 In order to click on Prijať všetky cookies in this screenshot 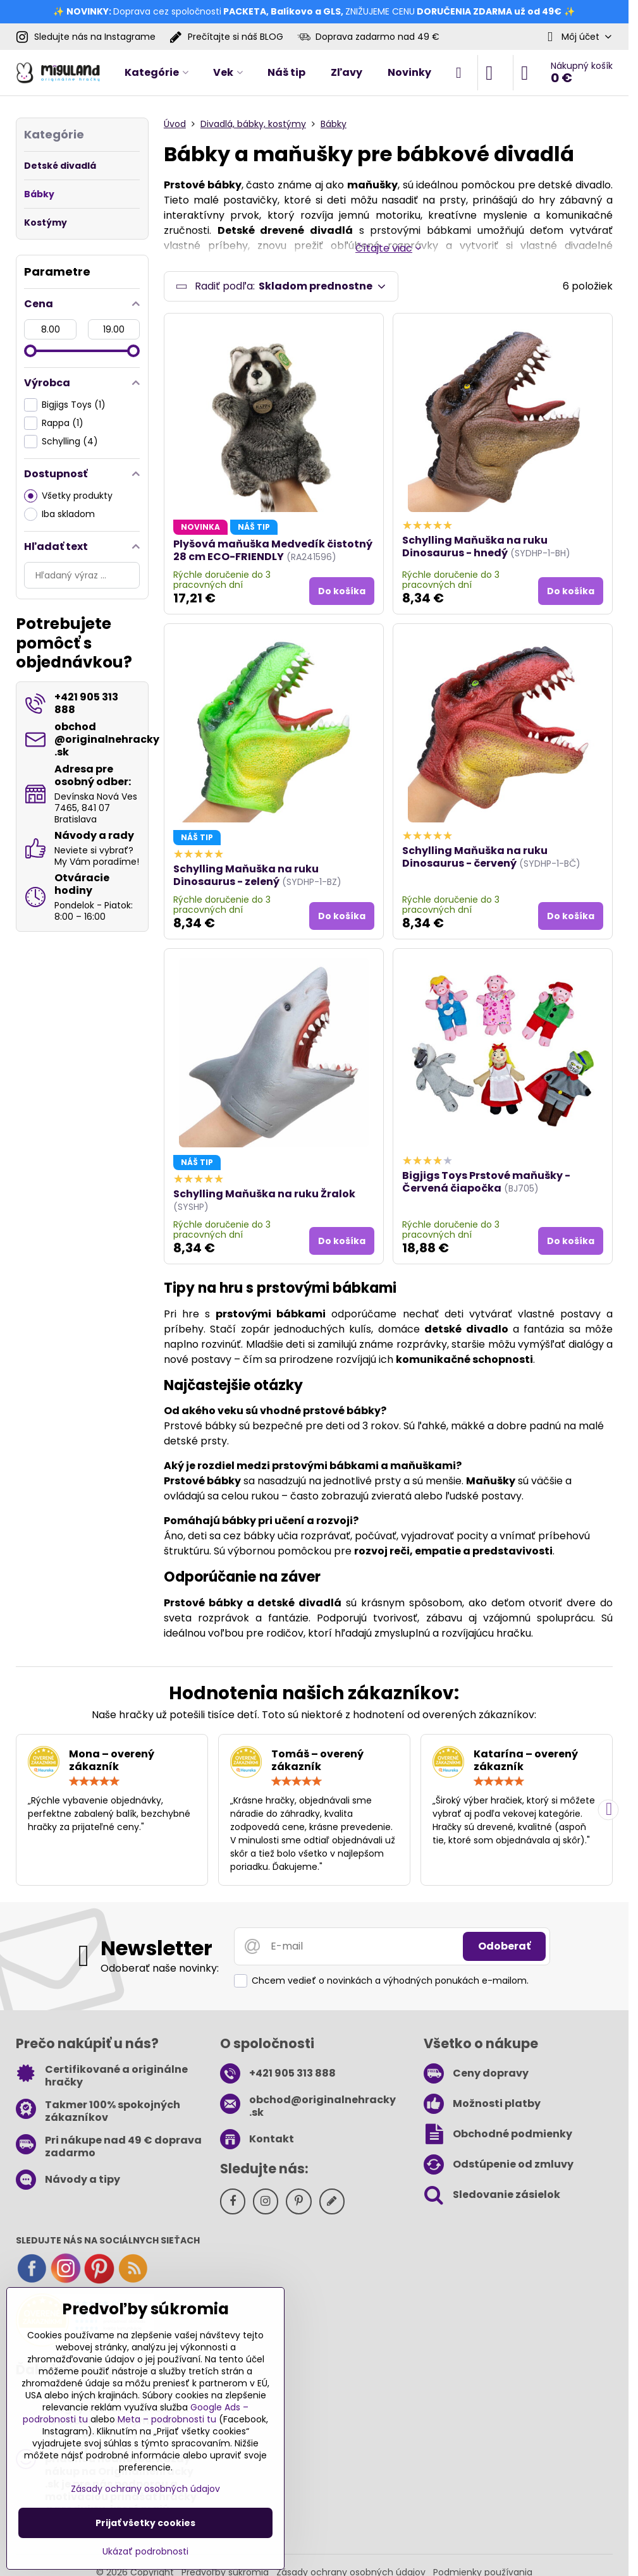, I will do `click(145, 2523)`.